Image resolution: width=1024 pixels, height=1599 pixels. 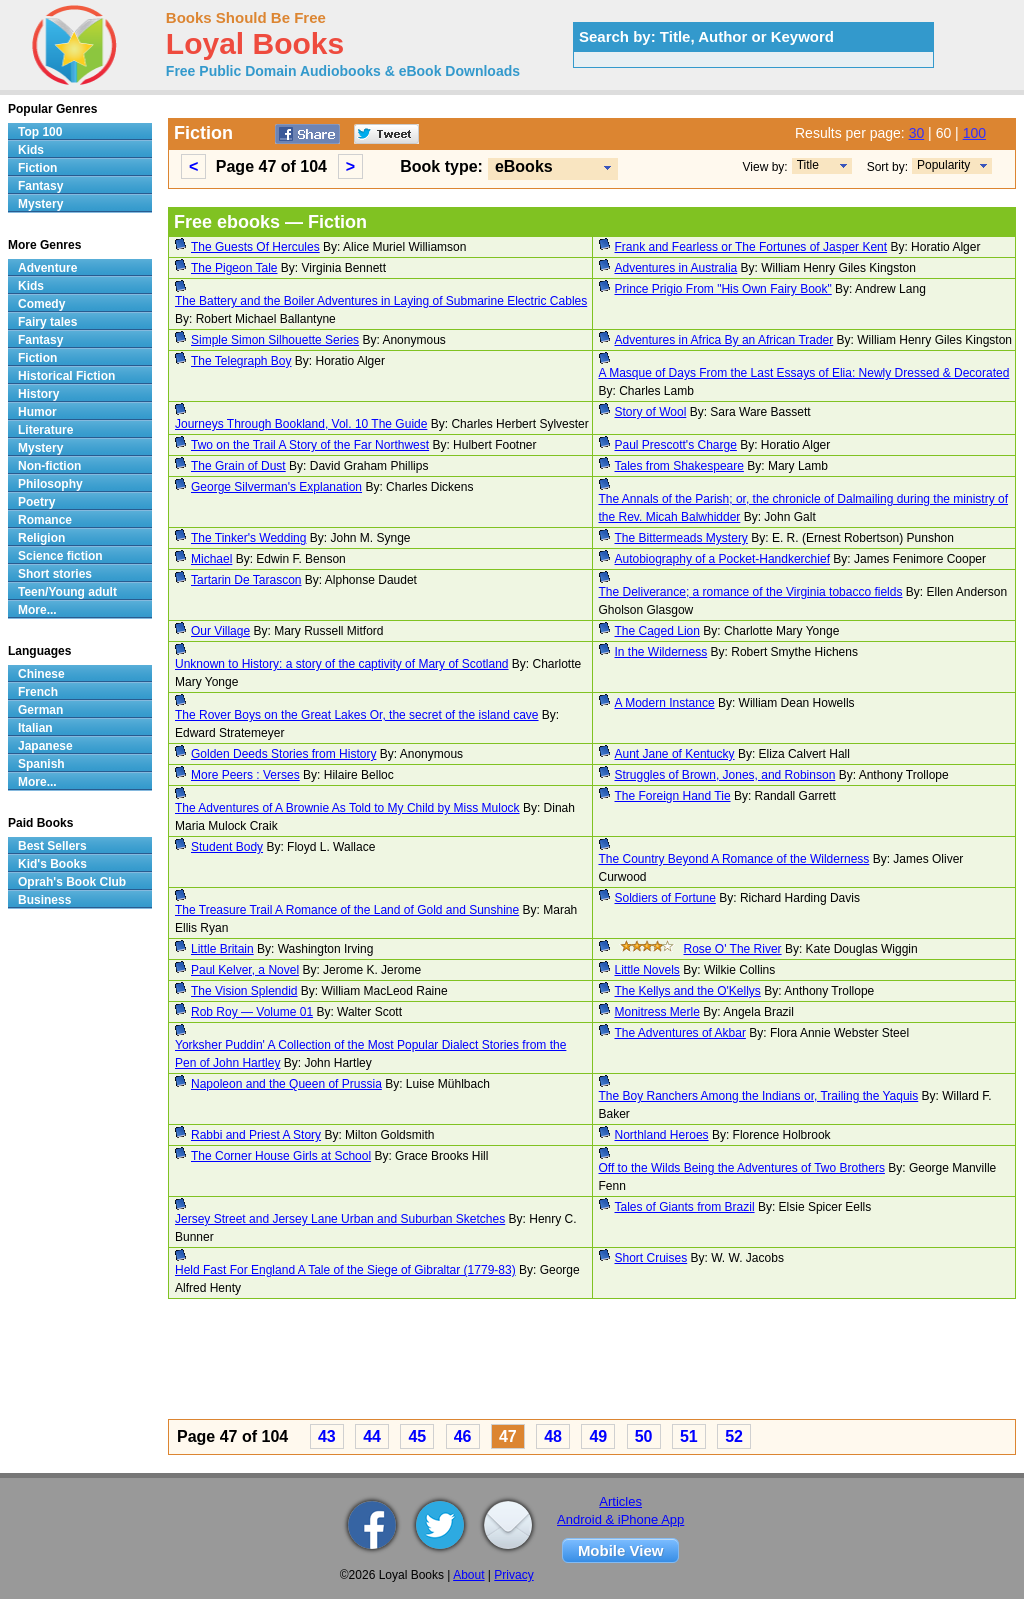 What do you see at coordinates (647, 970) in the screenshot?
I see `Little Novels` at bounding box center [647, 970].